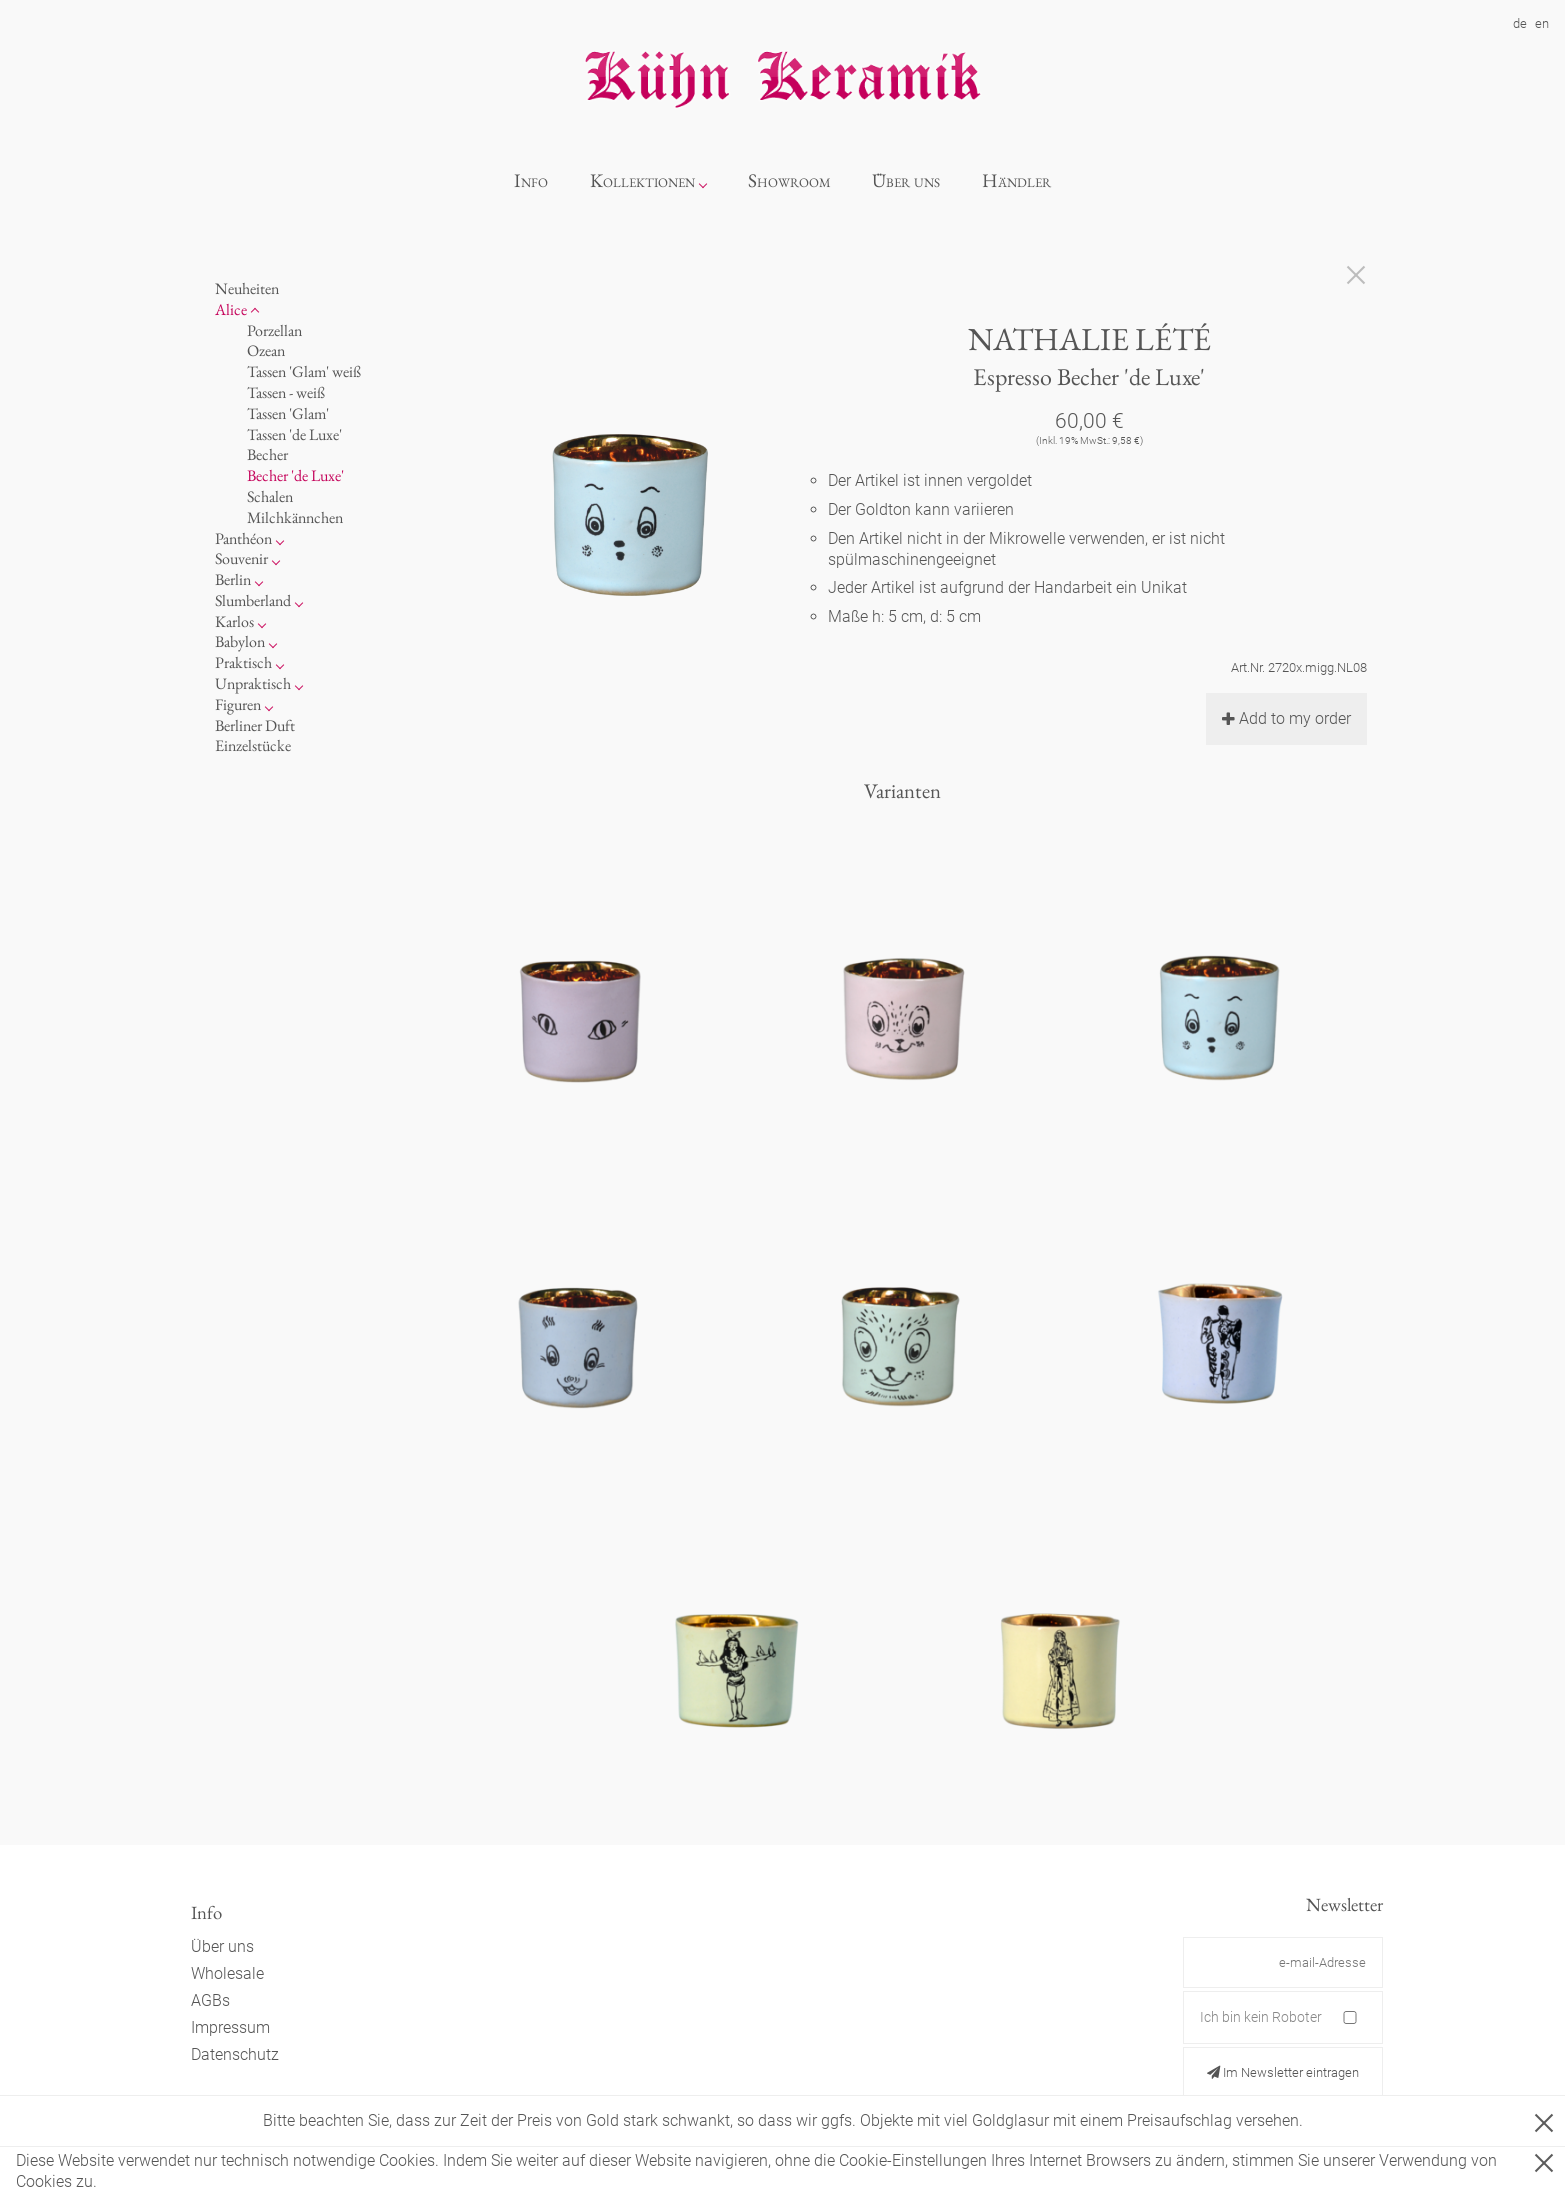  Describe the element at coordinates (266, 350) in the screenshot. I see `Ozean` at that location.